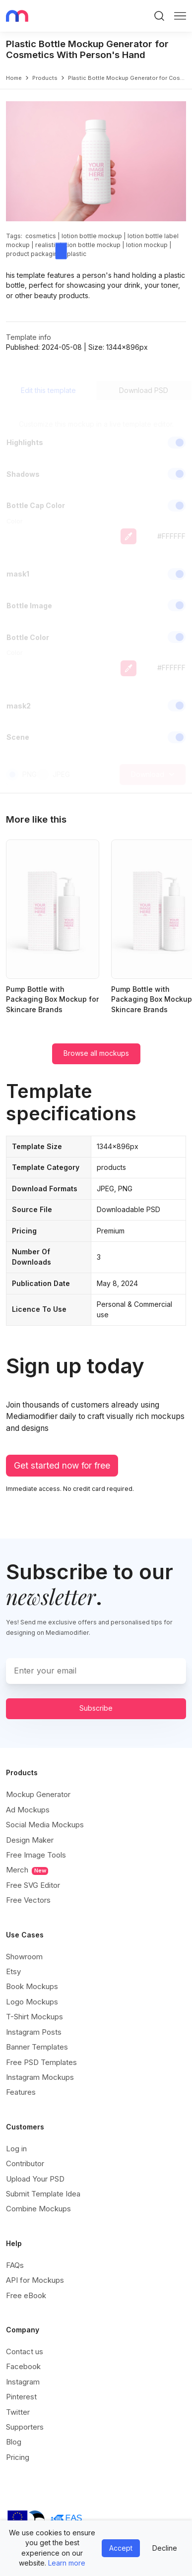  What do you see at coordinates (96, 1708) in the screenshot?
I see `Subscribe` at bounding box center [96, 1708].